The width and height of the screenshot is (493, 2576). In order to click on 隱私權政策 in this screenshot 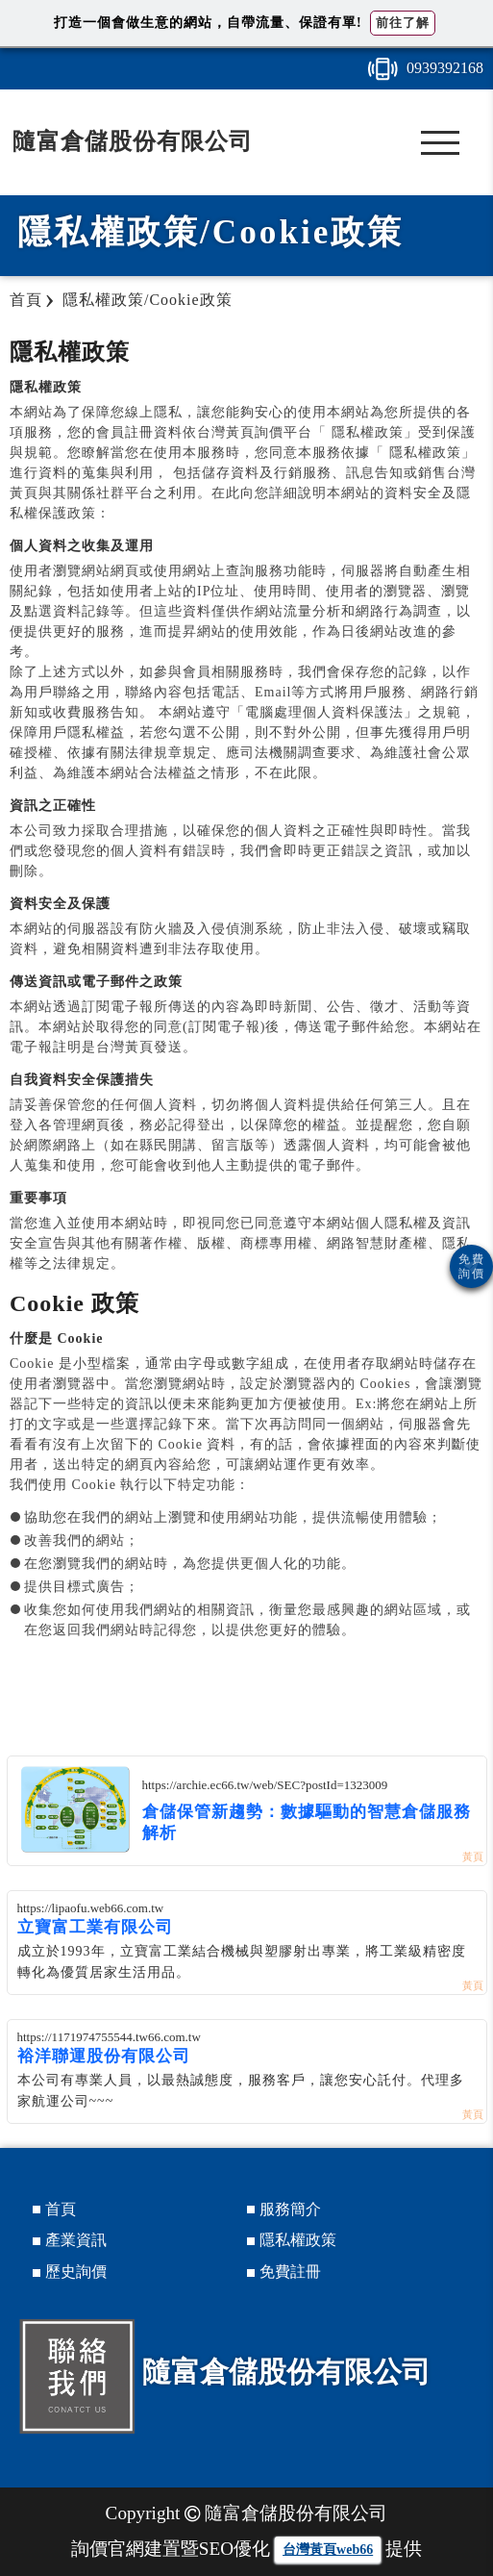, I will do `click(297, 2240)`.